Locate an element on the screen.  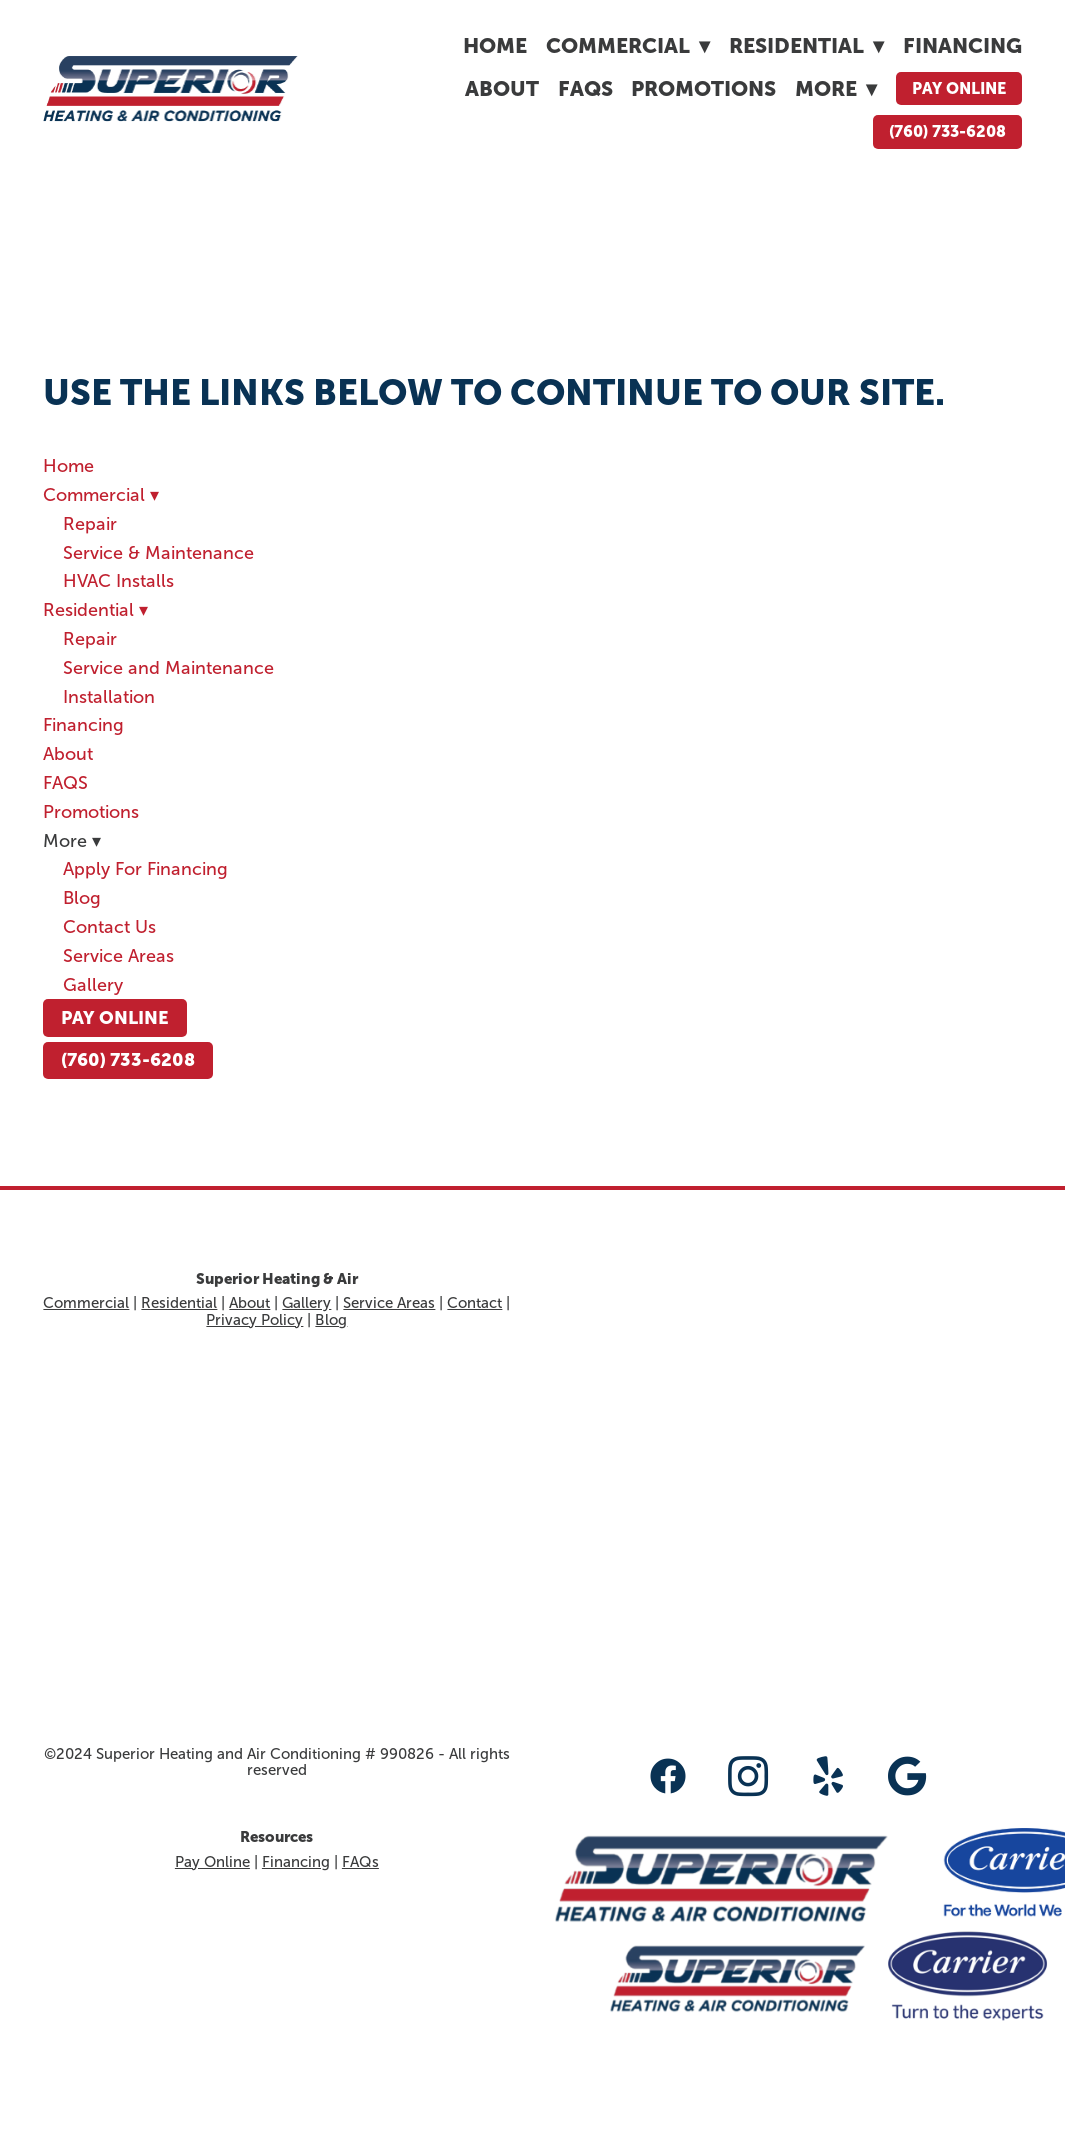
(760) 733-6208 is located at coordinates (947, 131).